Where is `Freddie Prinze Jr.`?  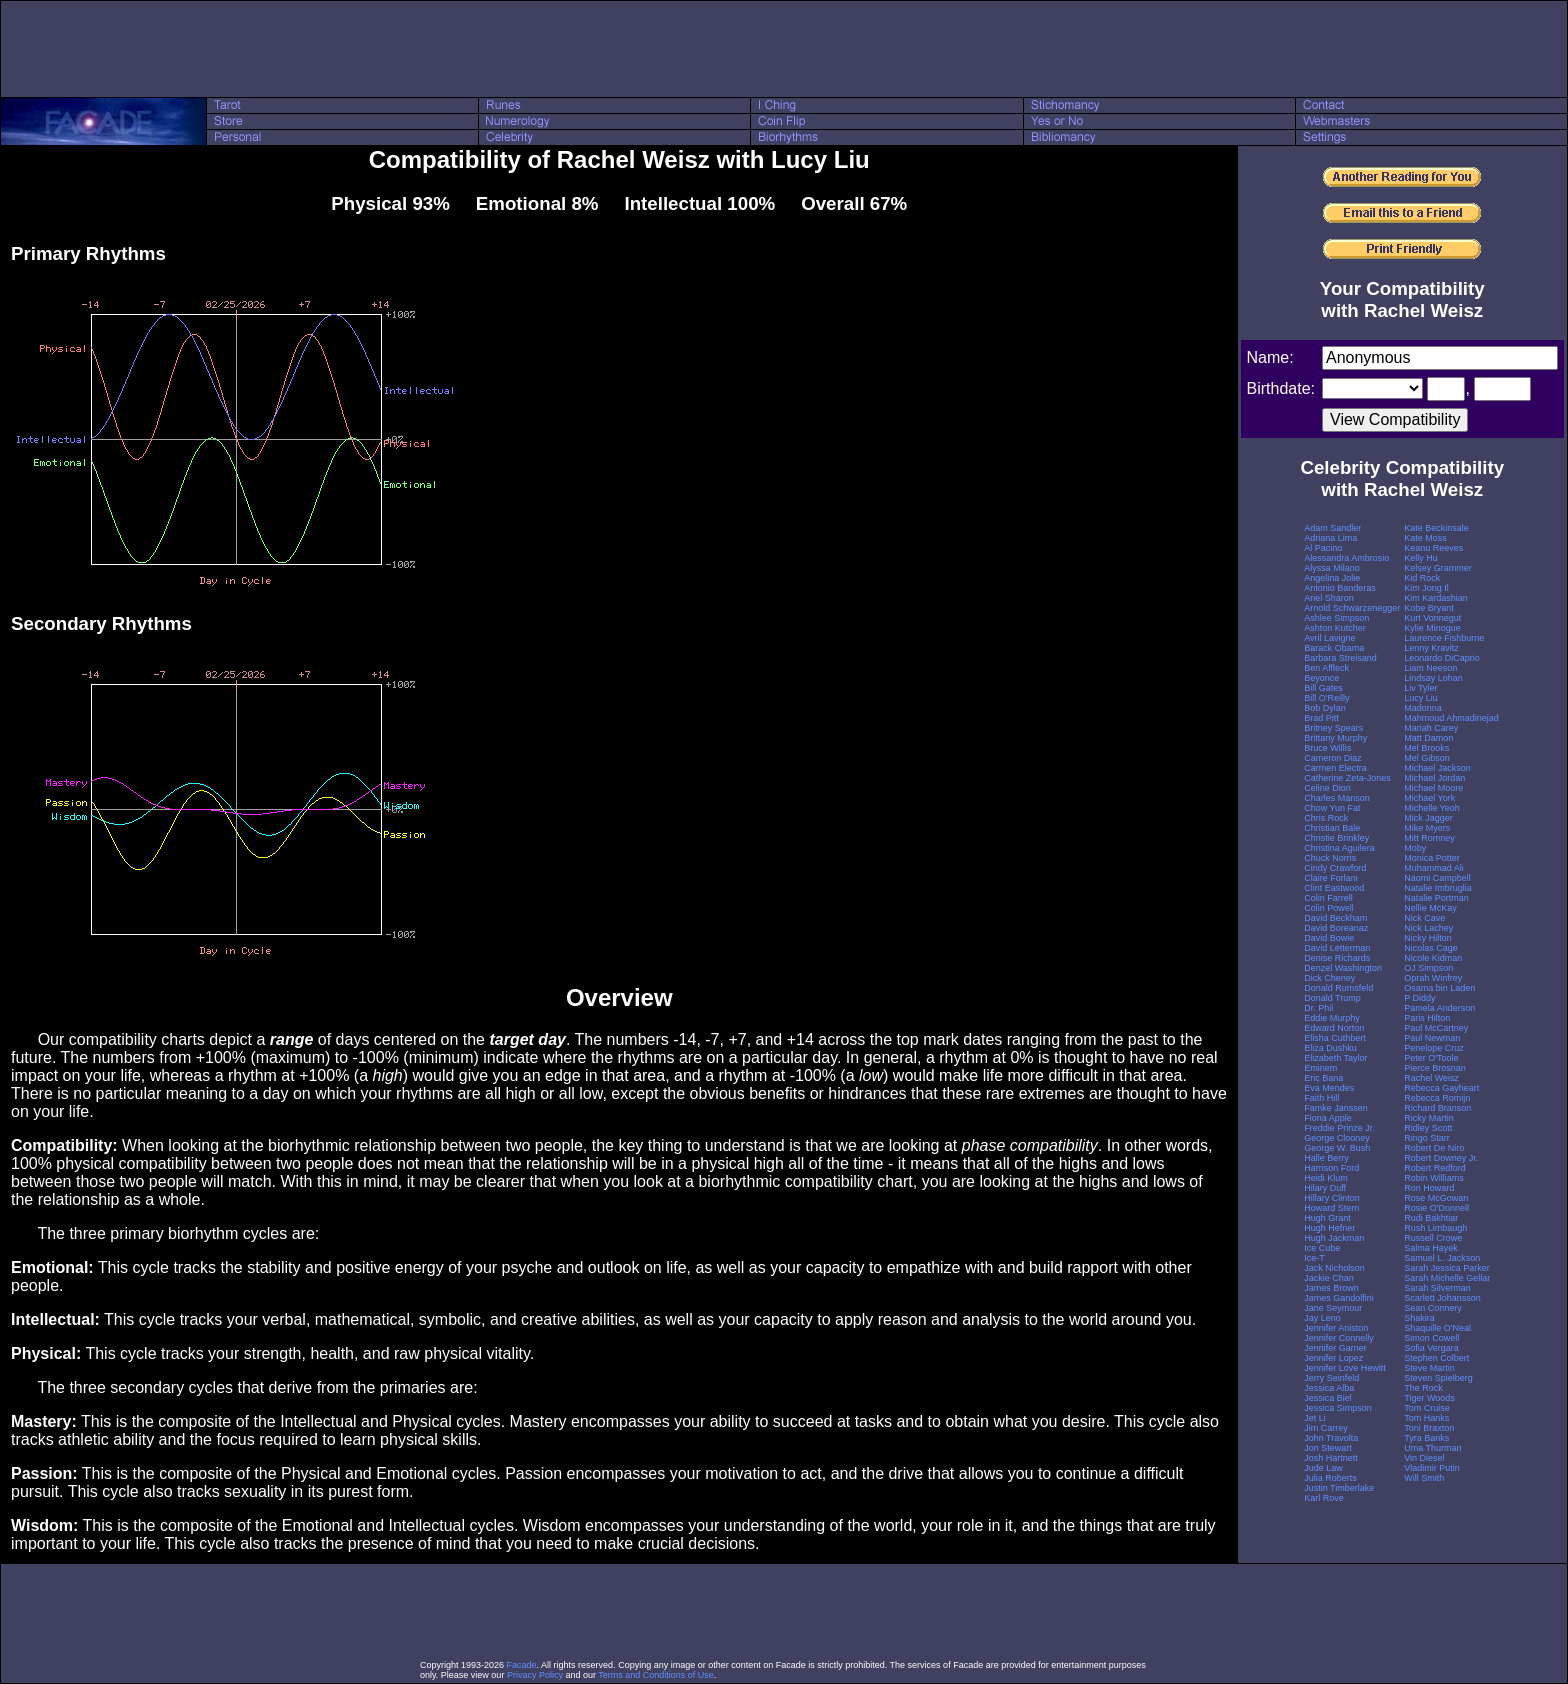 Freddie Prinze Jr. is located at coordinates (1339, 1128).